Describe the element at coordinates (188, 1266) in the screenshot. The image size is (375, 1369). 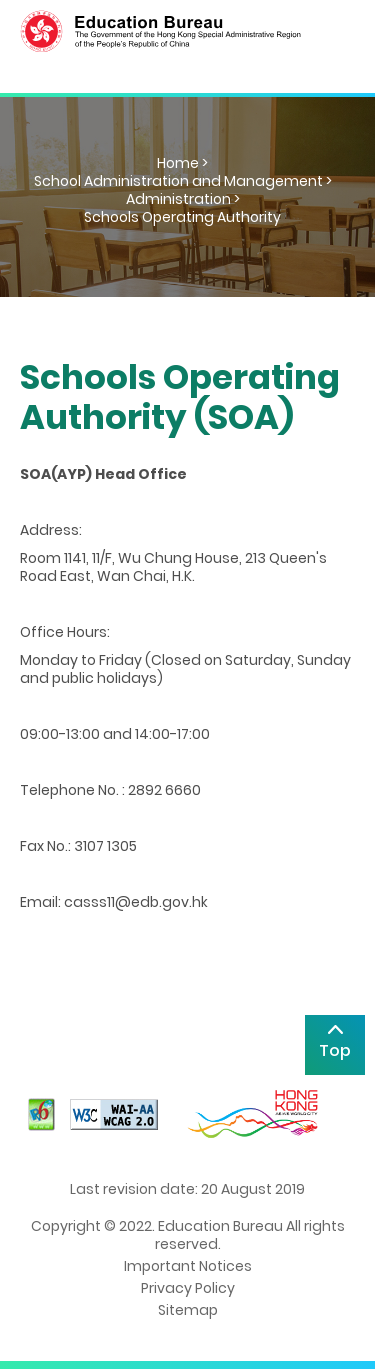
I see `Important Notices` at that location.